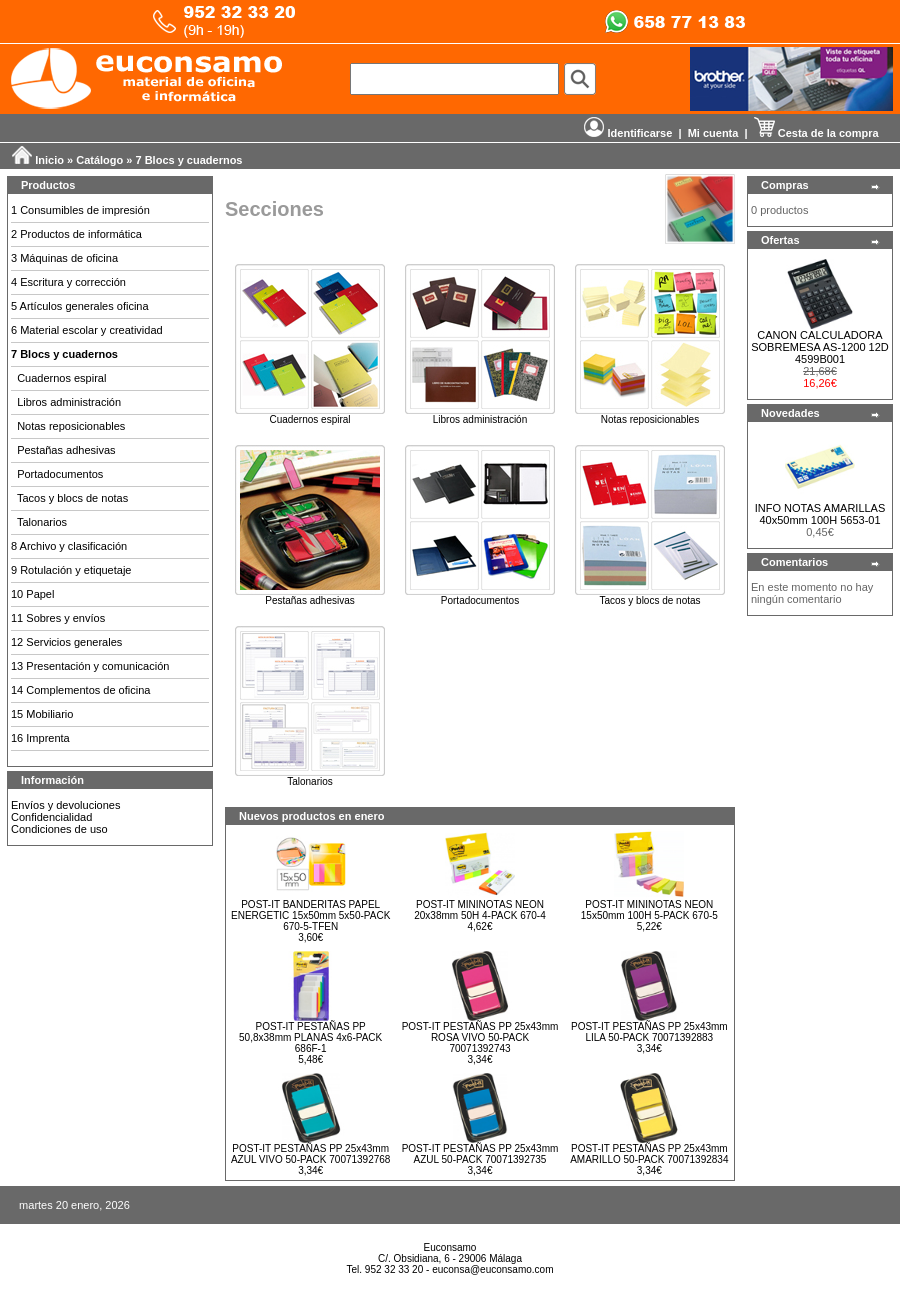 The height and width of the screenshot is (1293, 900). Describe the element at coordinates (480, 910) in the screenshot. I see `POST-IT MININOTAS NEON 20x38mm 50H 4-PACK 670-4` at that location.